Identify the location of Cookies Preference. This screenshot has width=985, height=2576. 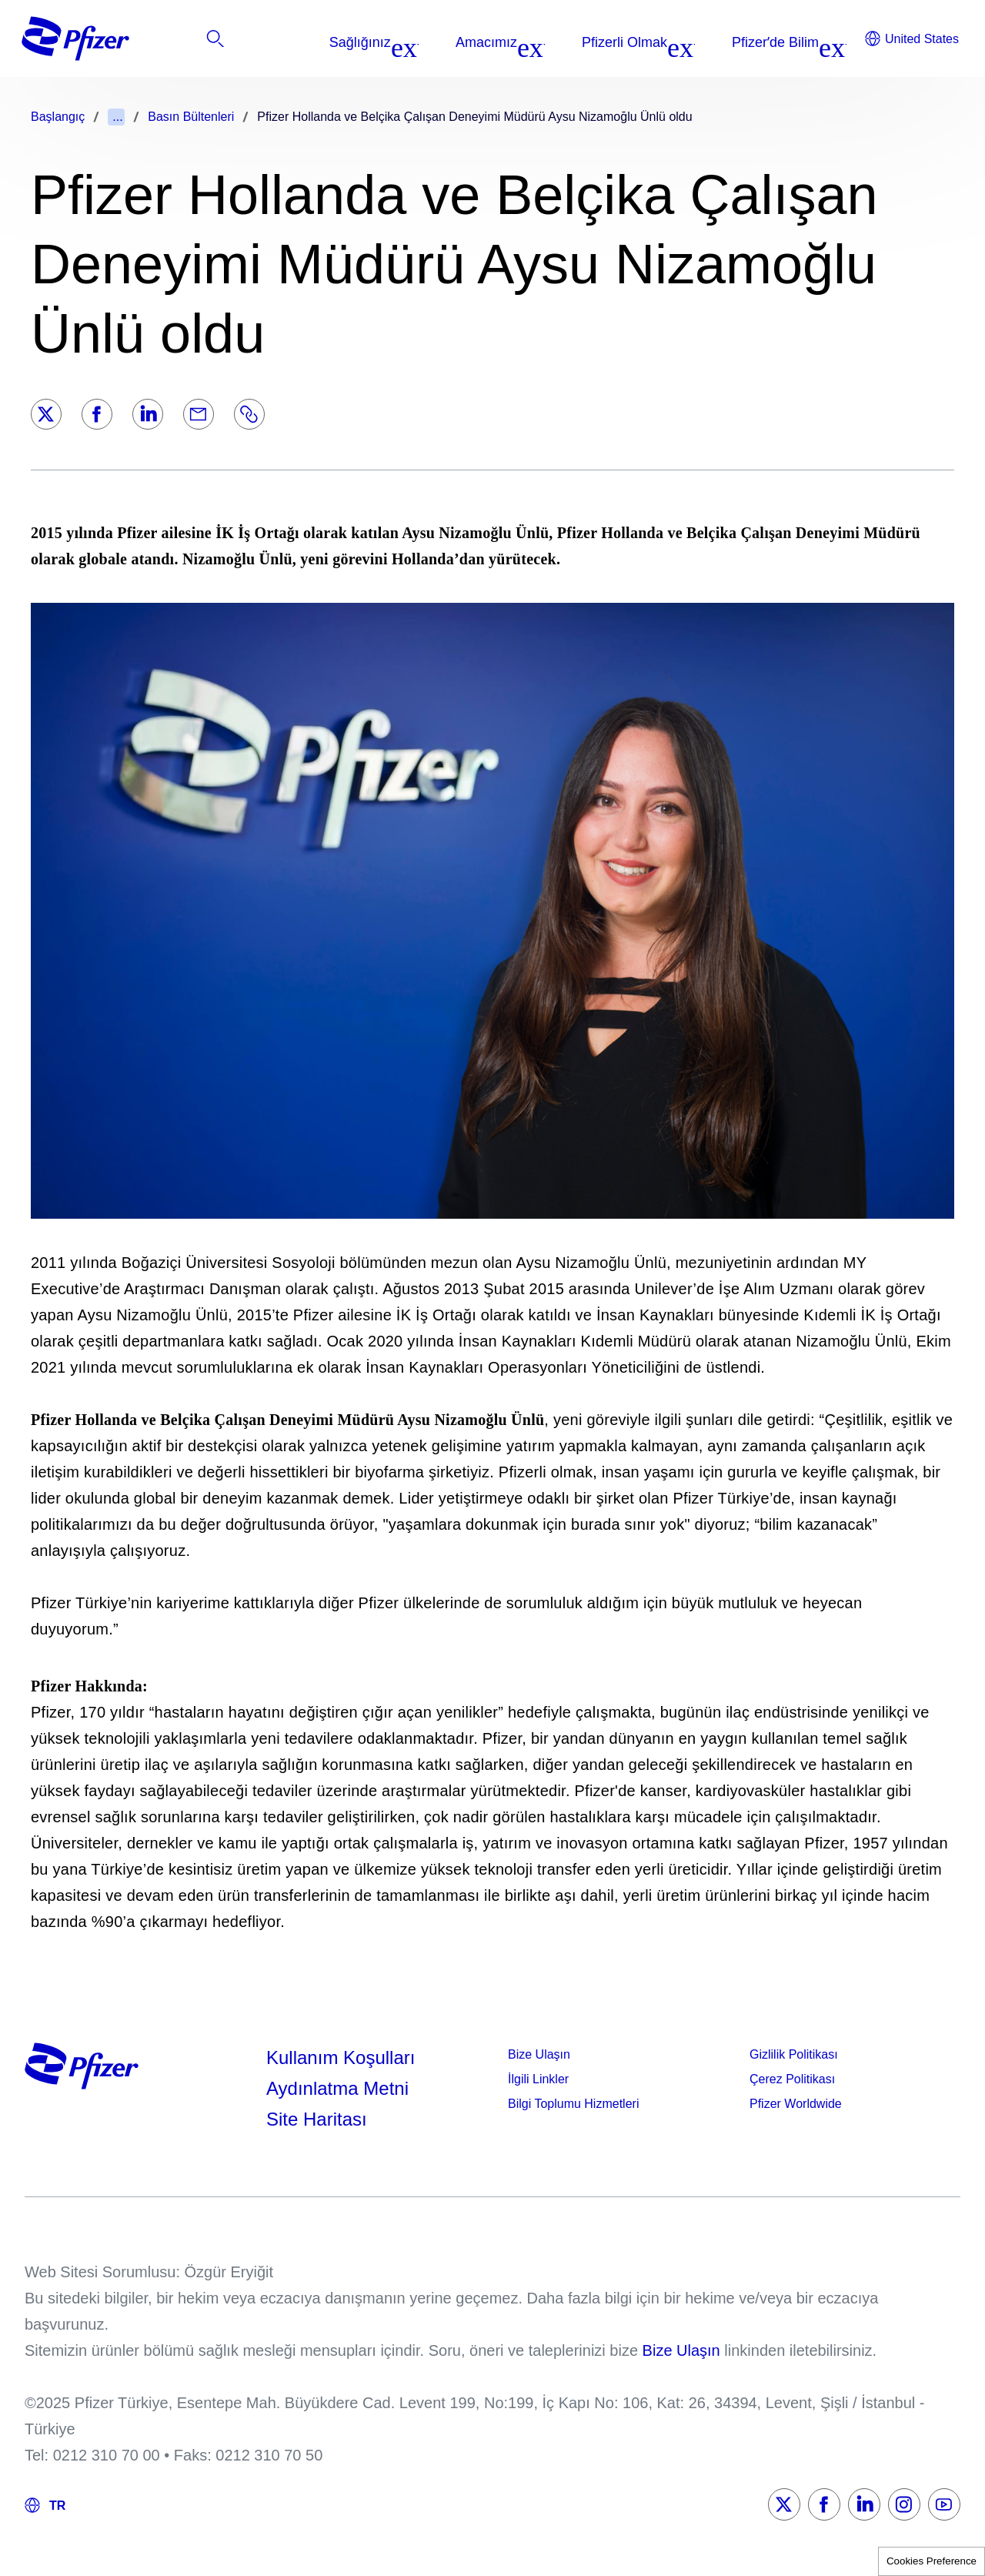
(931, 2561).